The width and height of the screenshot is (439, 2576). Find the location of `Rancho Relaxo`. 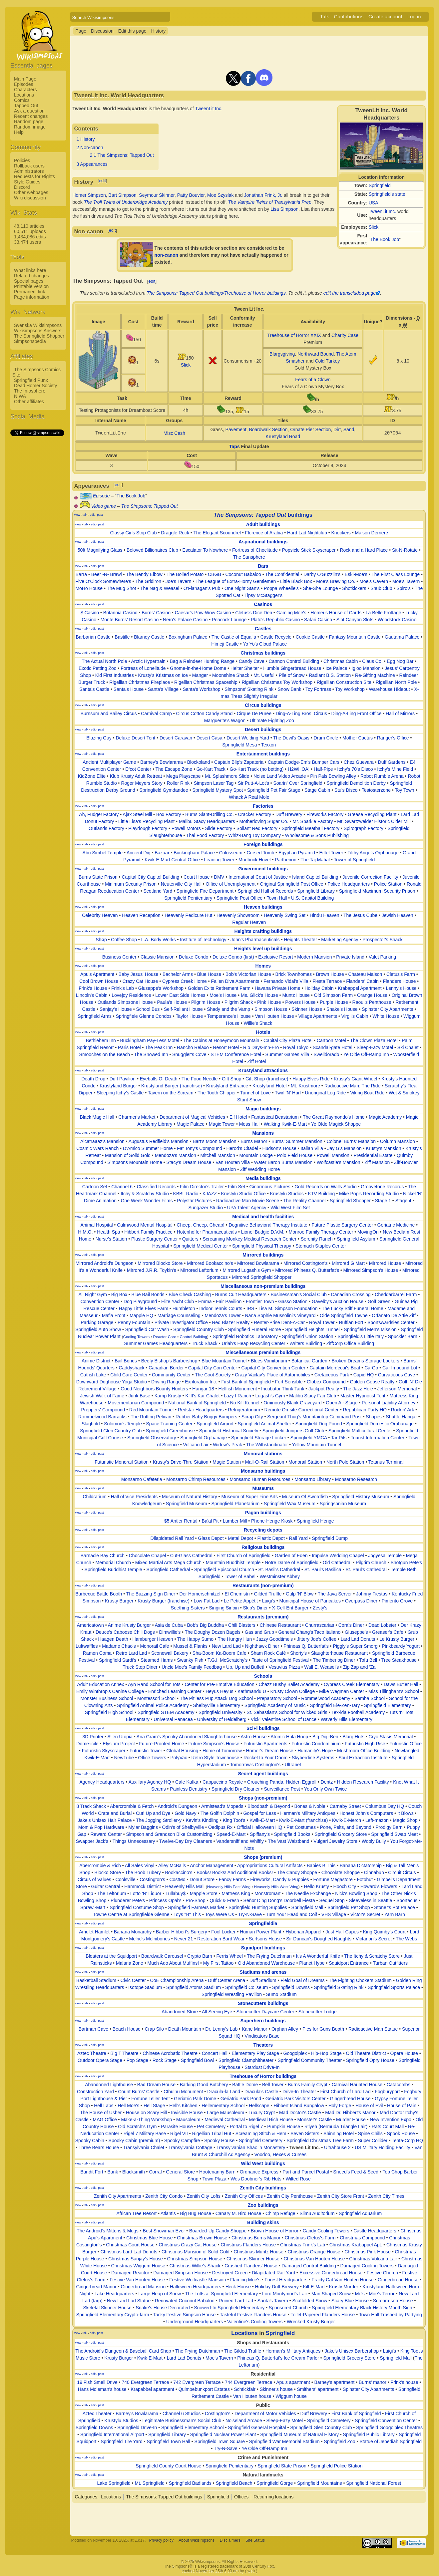

Rancho Relaxo is located at coordinates (193, 1047).